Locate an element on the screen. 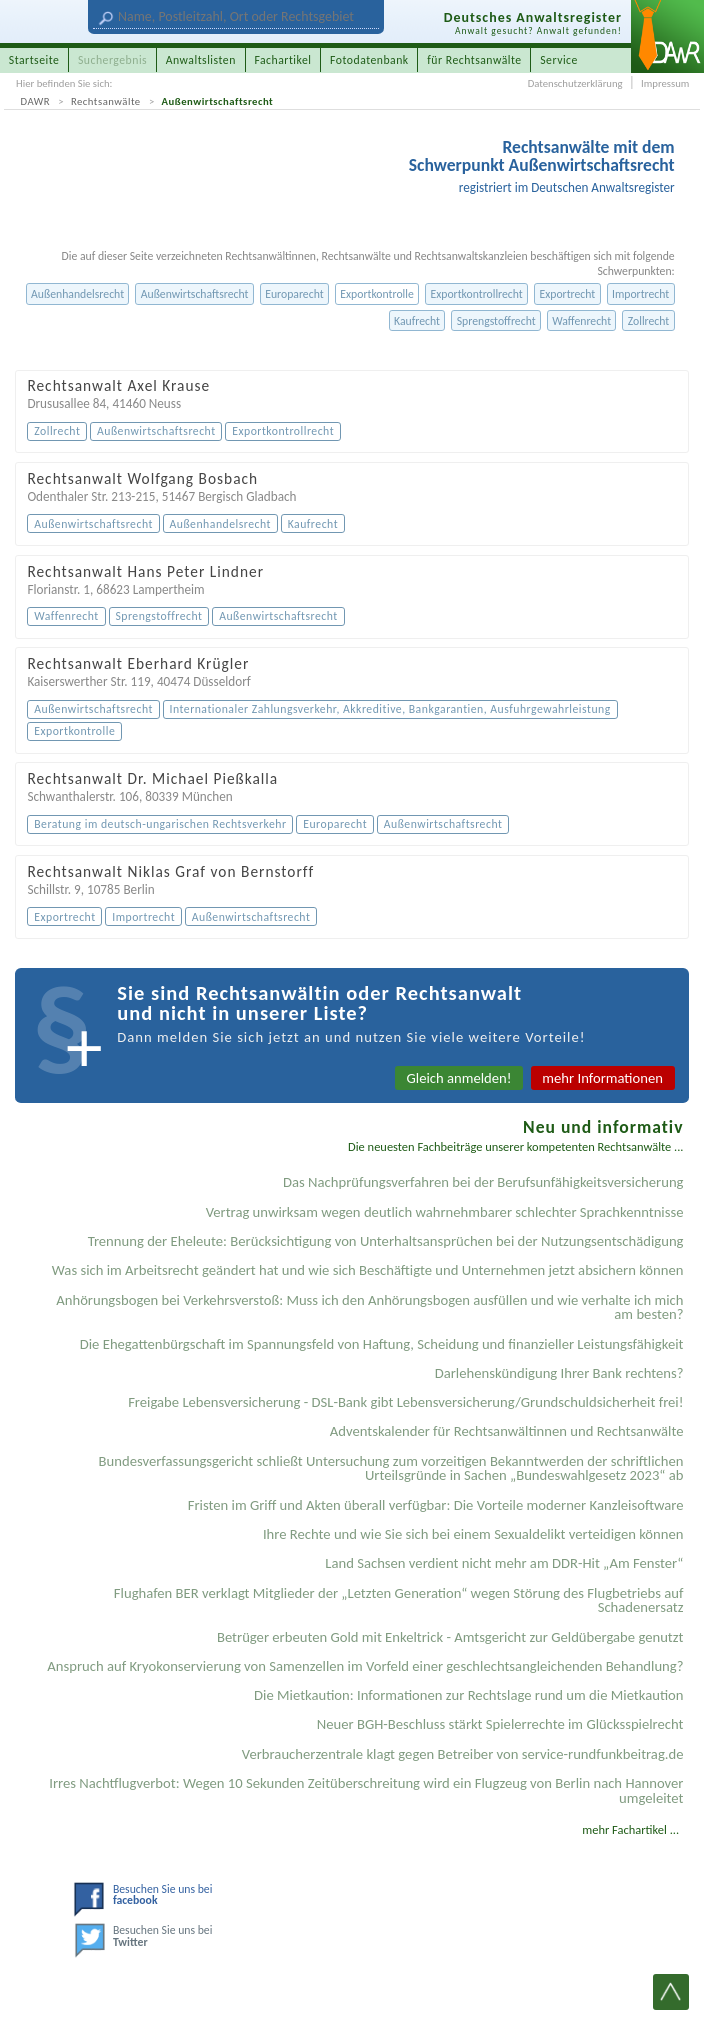  Anhörungsbogen bei Verkehrsverstoß: Muss ich den Anhörungsbogen ausfüllen und wie verhalte ich mich am besten? is located at coordinates (369, 1307).